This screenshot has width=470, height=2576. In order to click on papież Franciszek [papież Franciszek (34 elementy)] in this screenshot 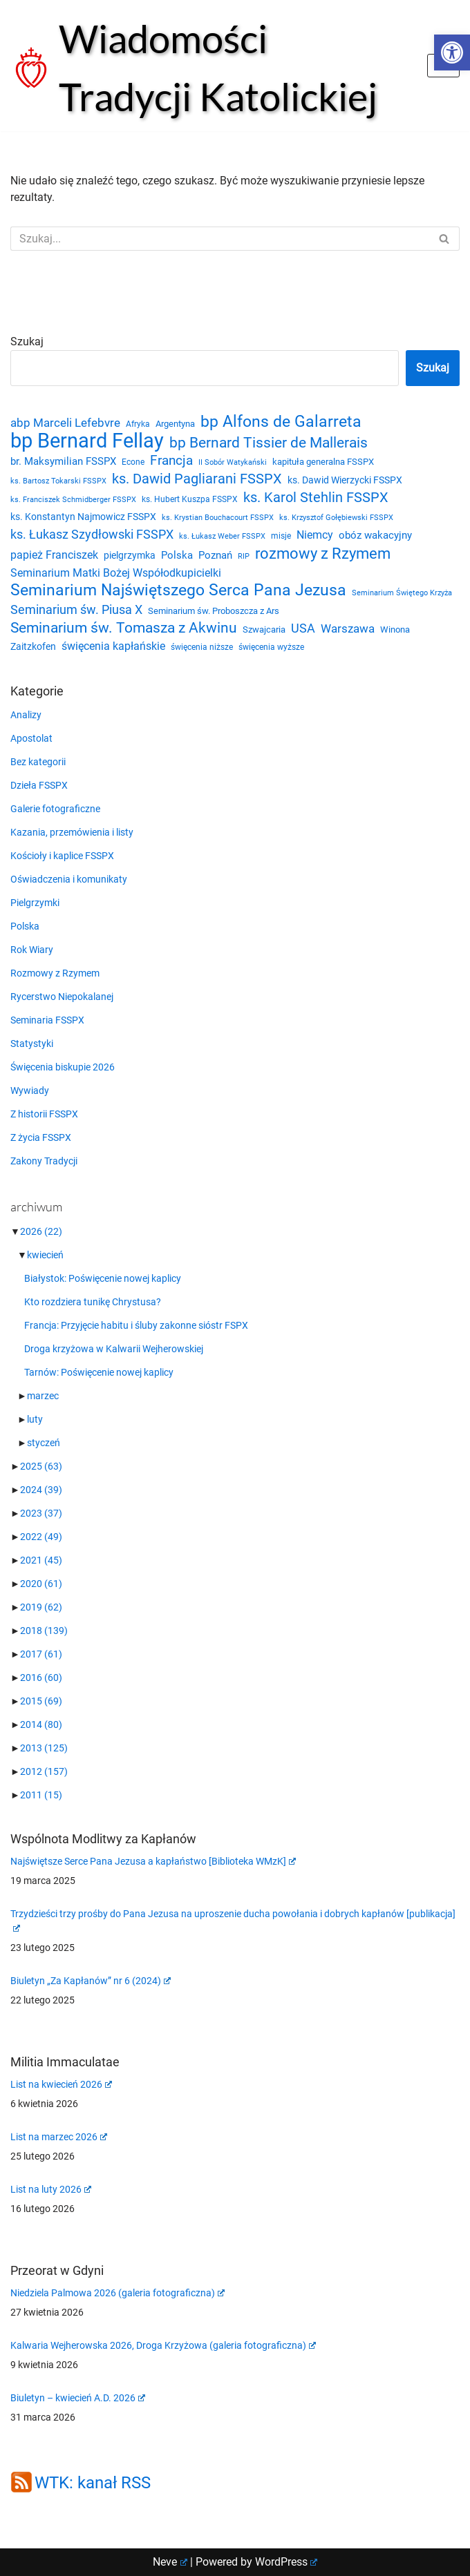, I will do `click(54, 554)`.